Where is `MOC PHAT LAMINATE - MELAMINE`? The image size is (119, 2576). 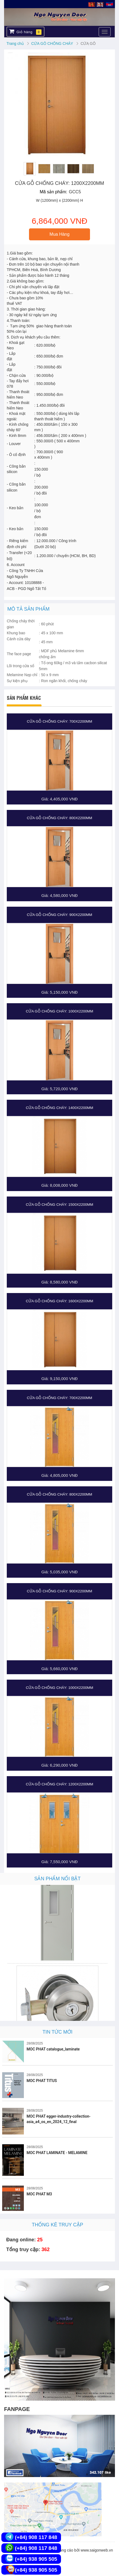
MOC PHAT LAMINATE - MELAMINE is located at coordinates (57, 2153).